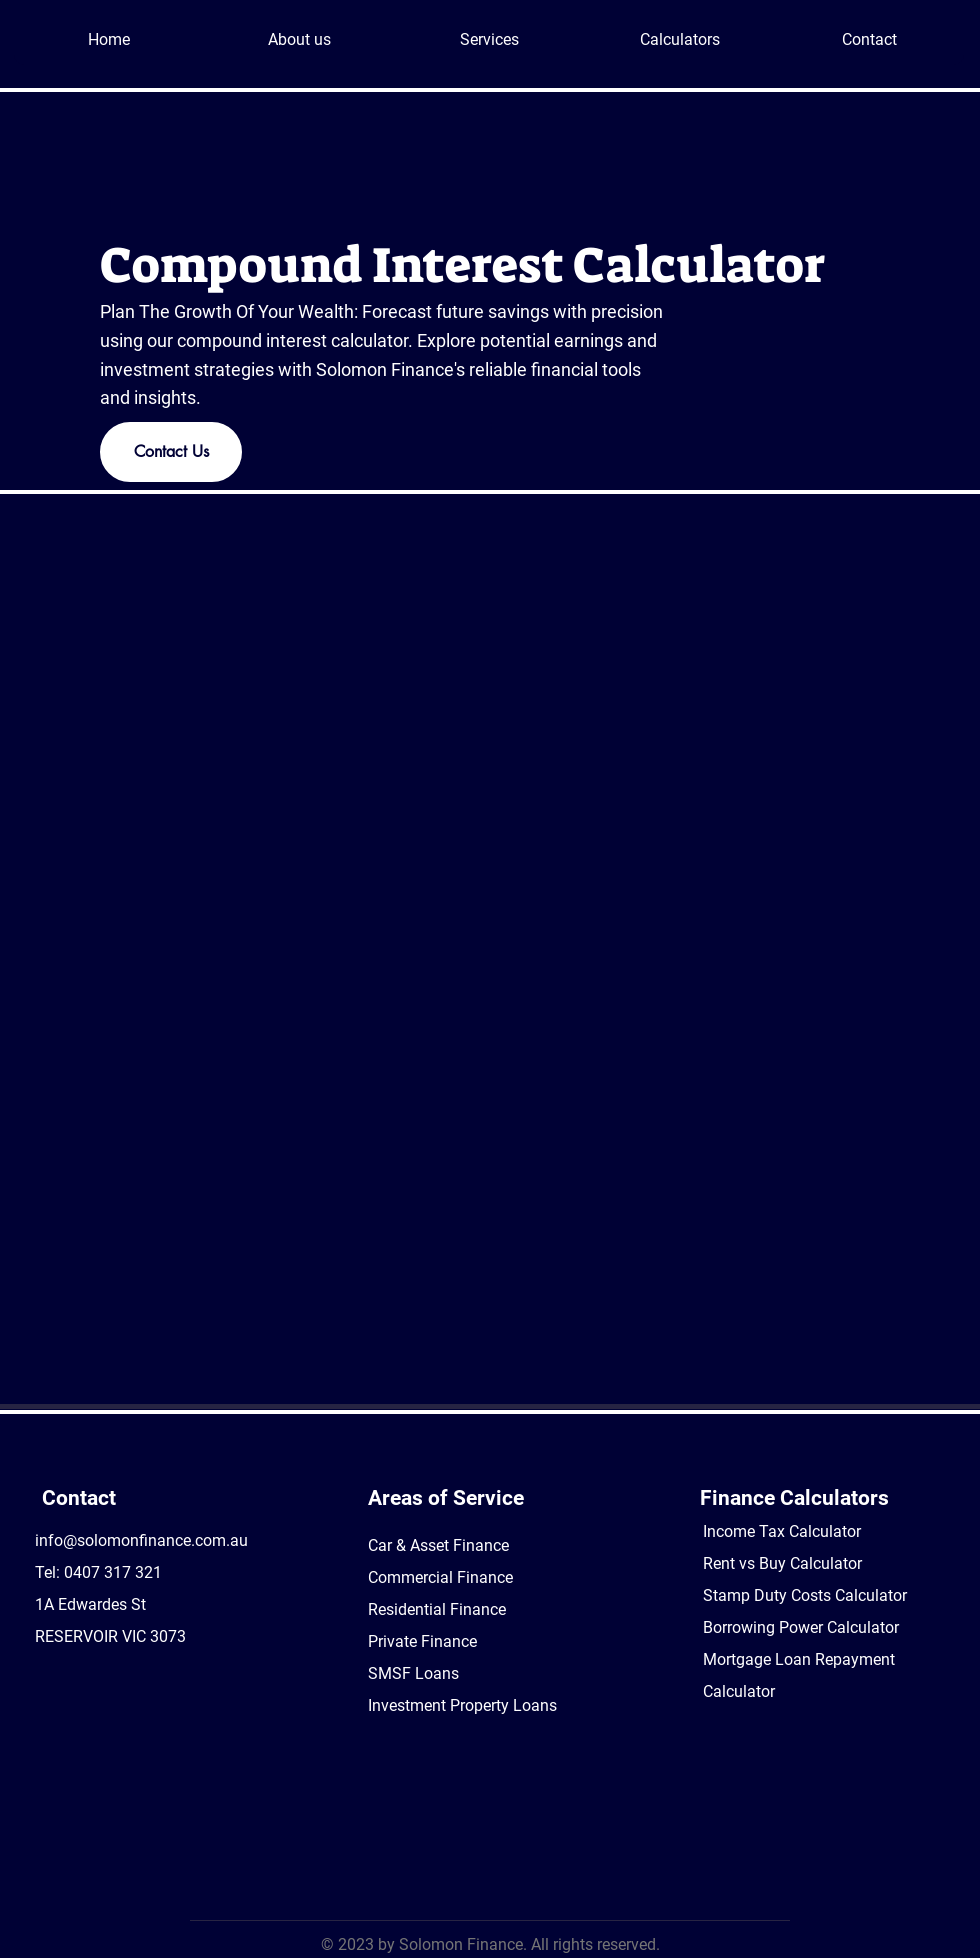 Image resolution: width=980 pixels, height=1958 pixels. What do you see at coordinates (113, 1572) in the screenshot?
I see `0407 317 321` at bounding box center [113, 1572].